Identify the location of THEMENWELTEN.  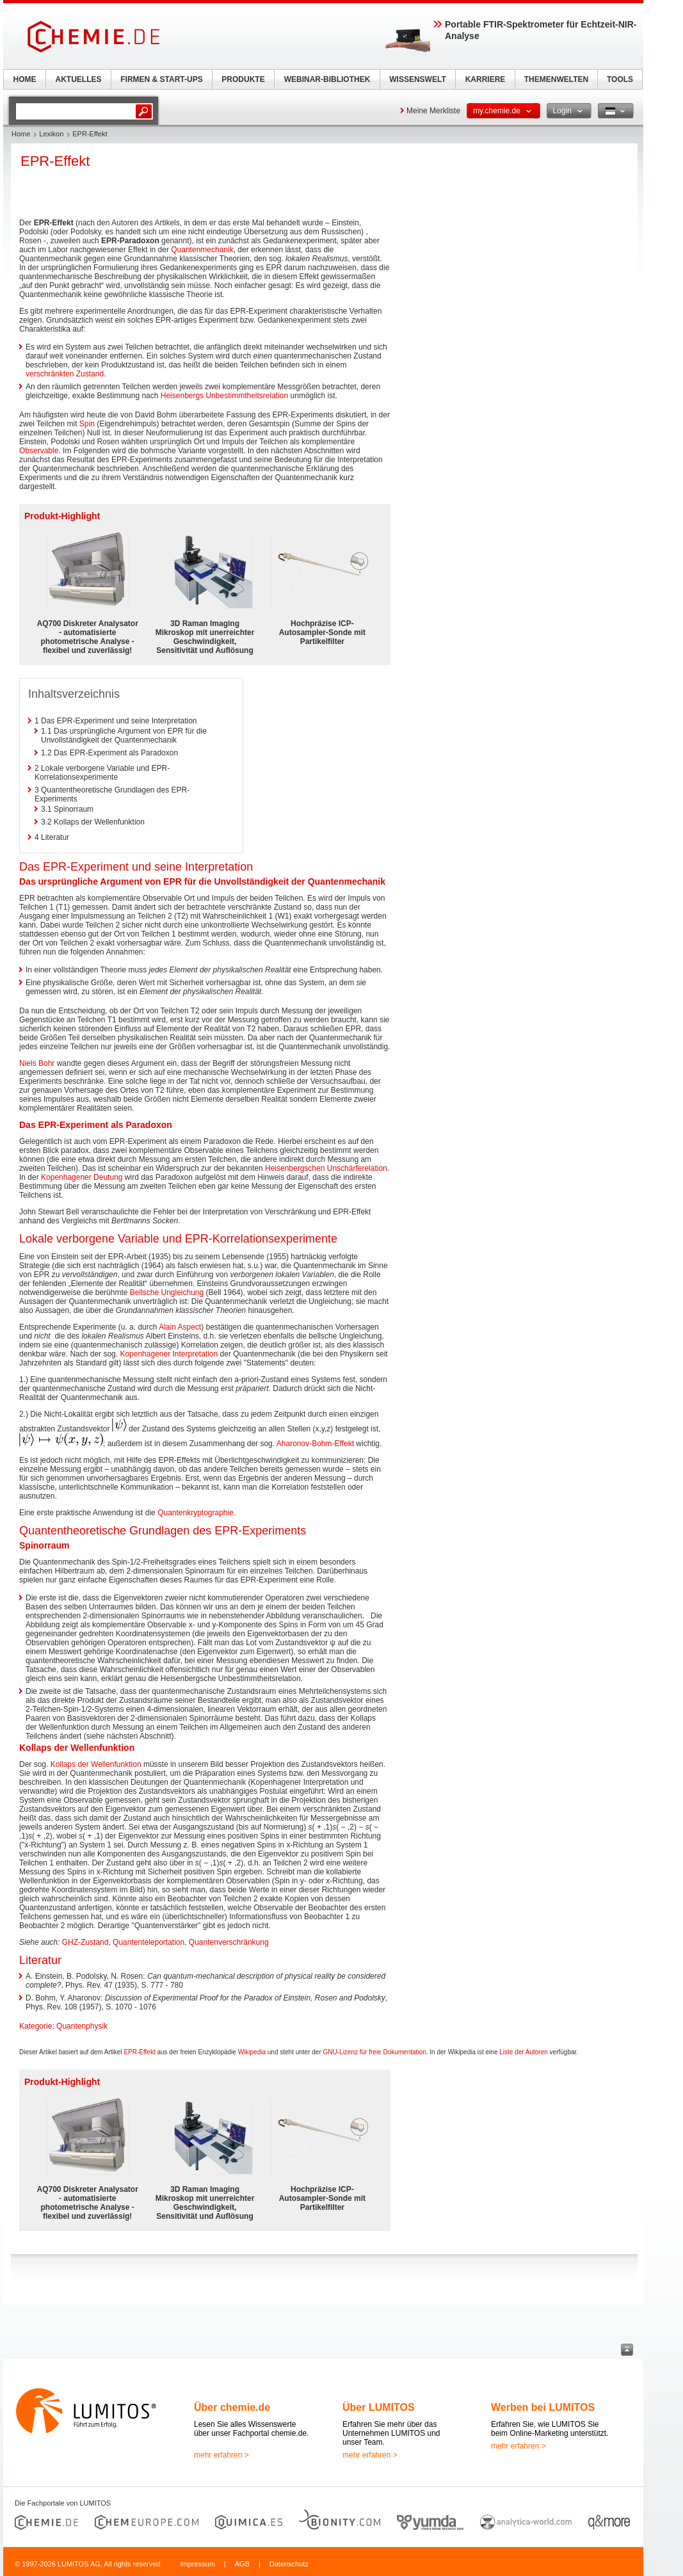
(556, 79).